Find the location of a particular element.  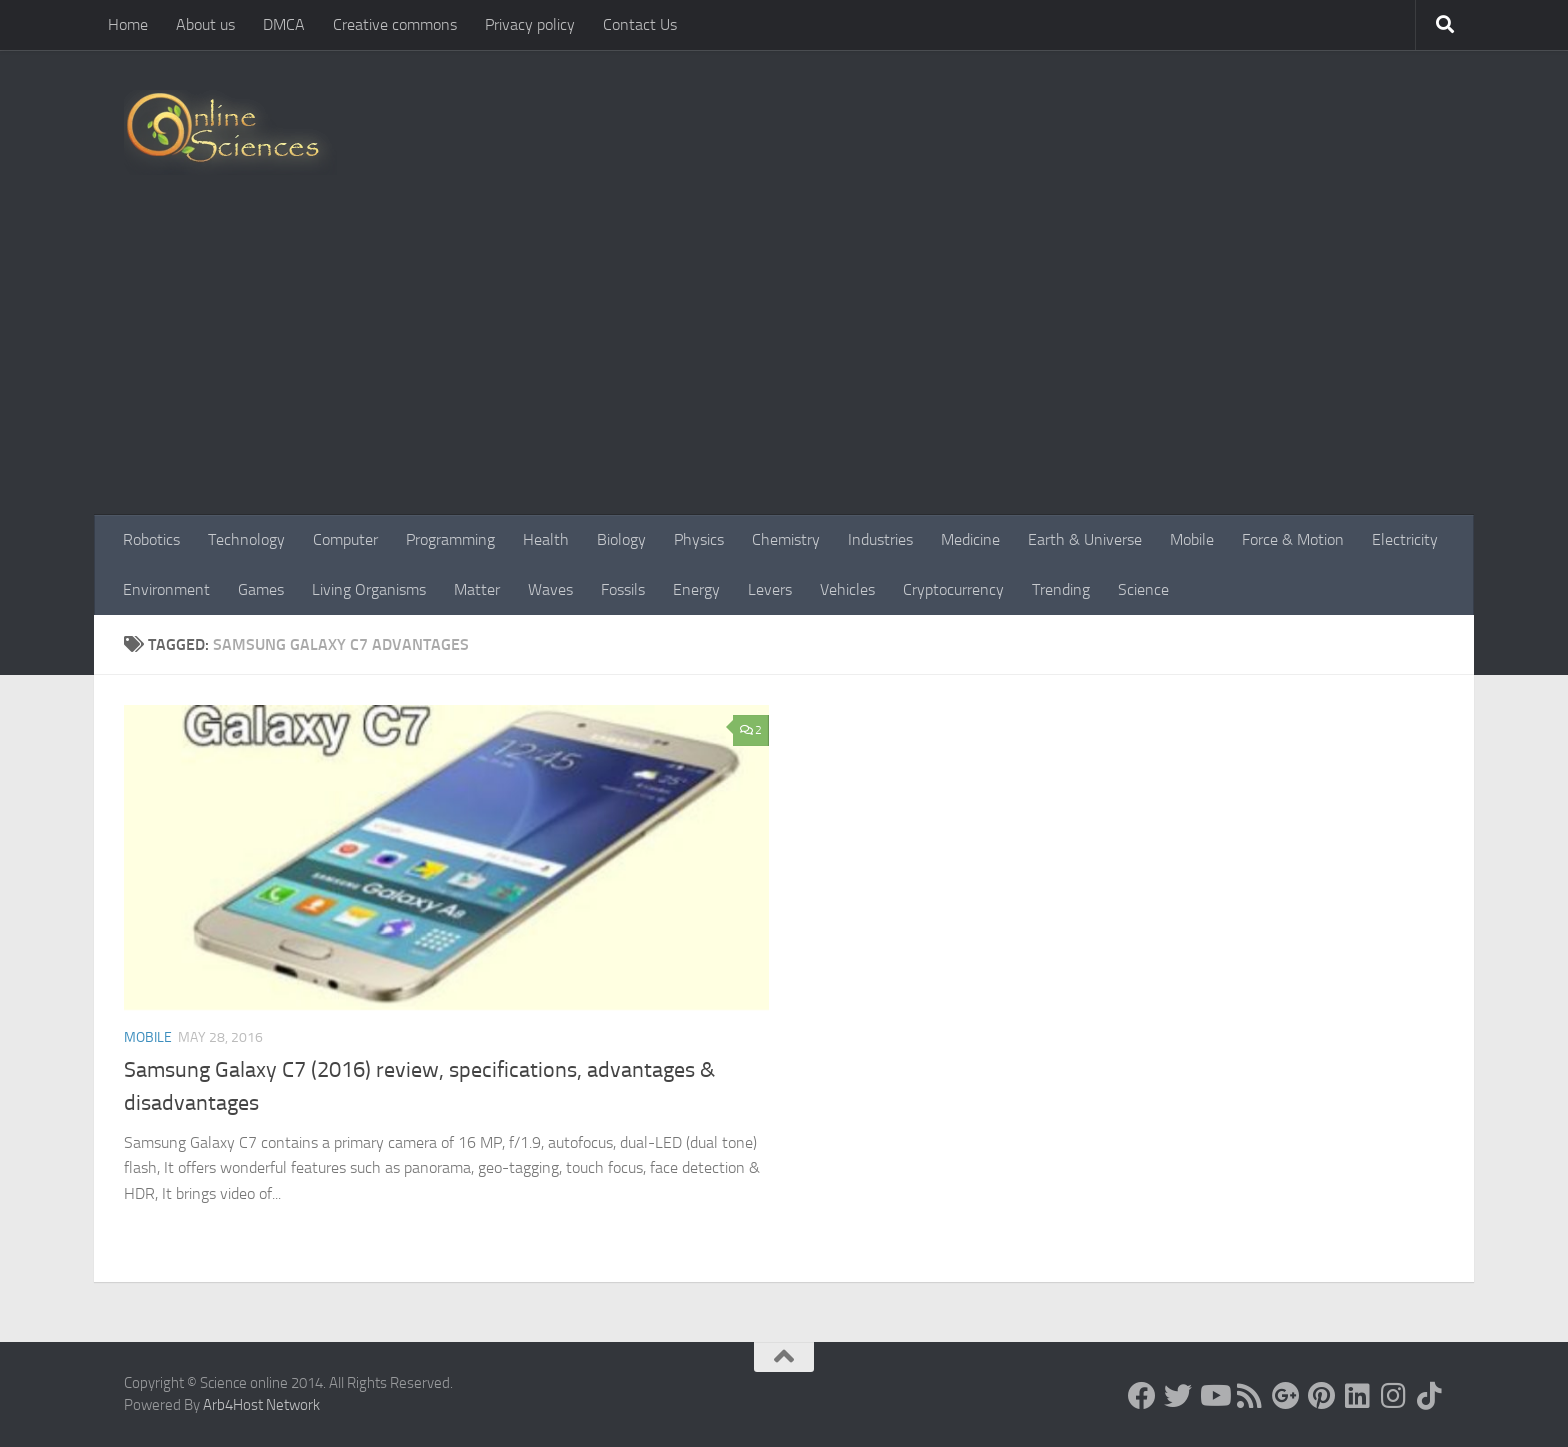

Programming is located at coordinates (450, 539).